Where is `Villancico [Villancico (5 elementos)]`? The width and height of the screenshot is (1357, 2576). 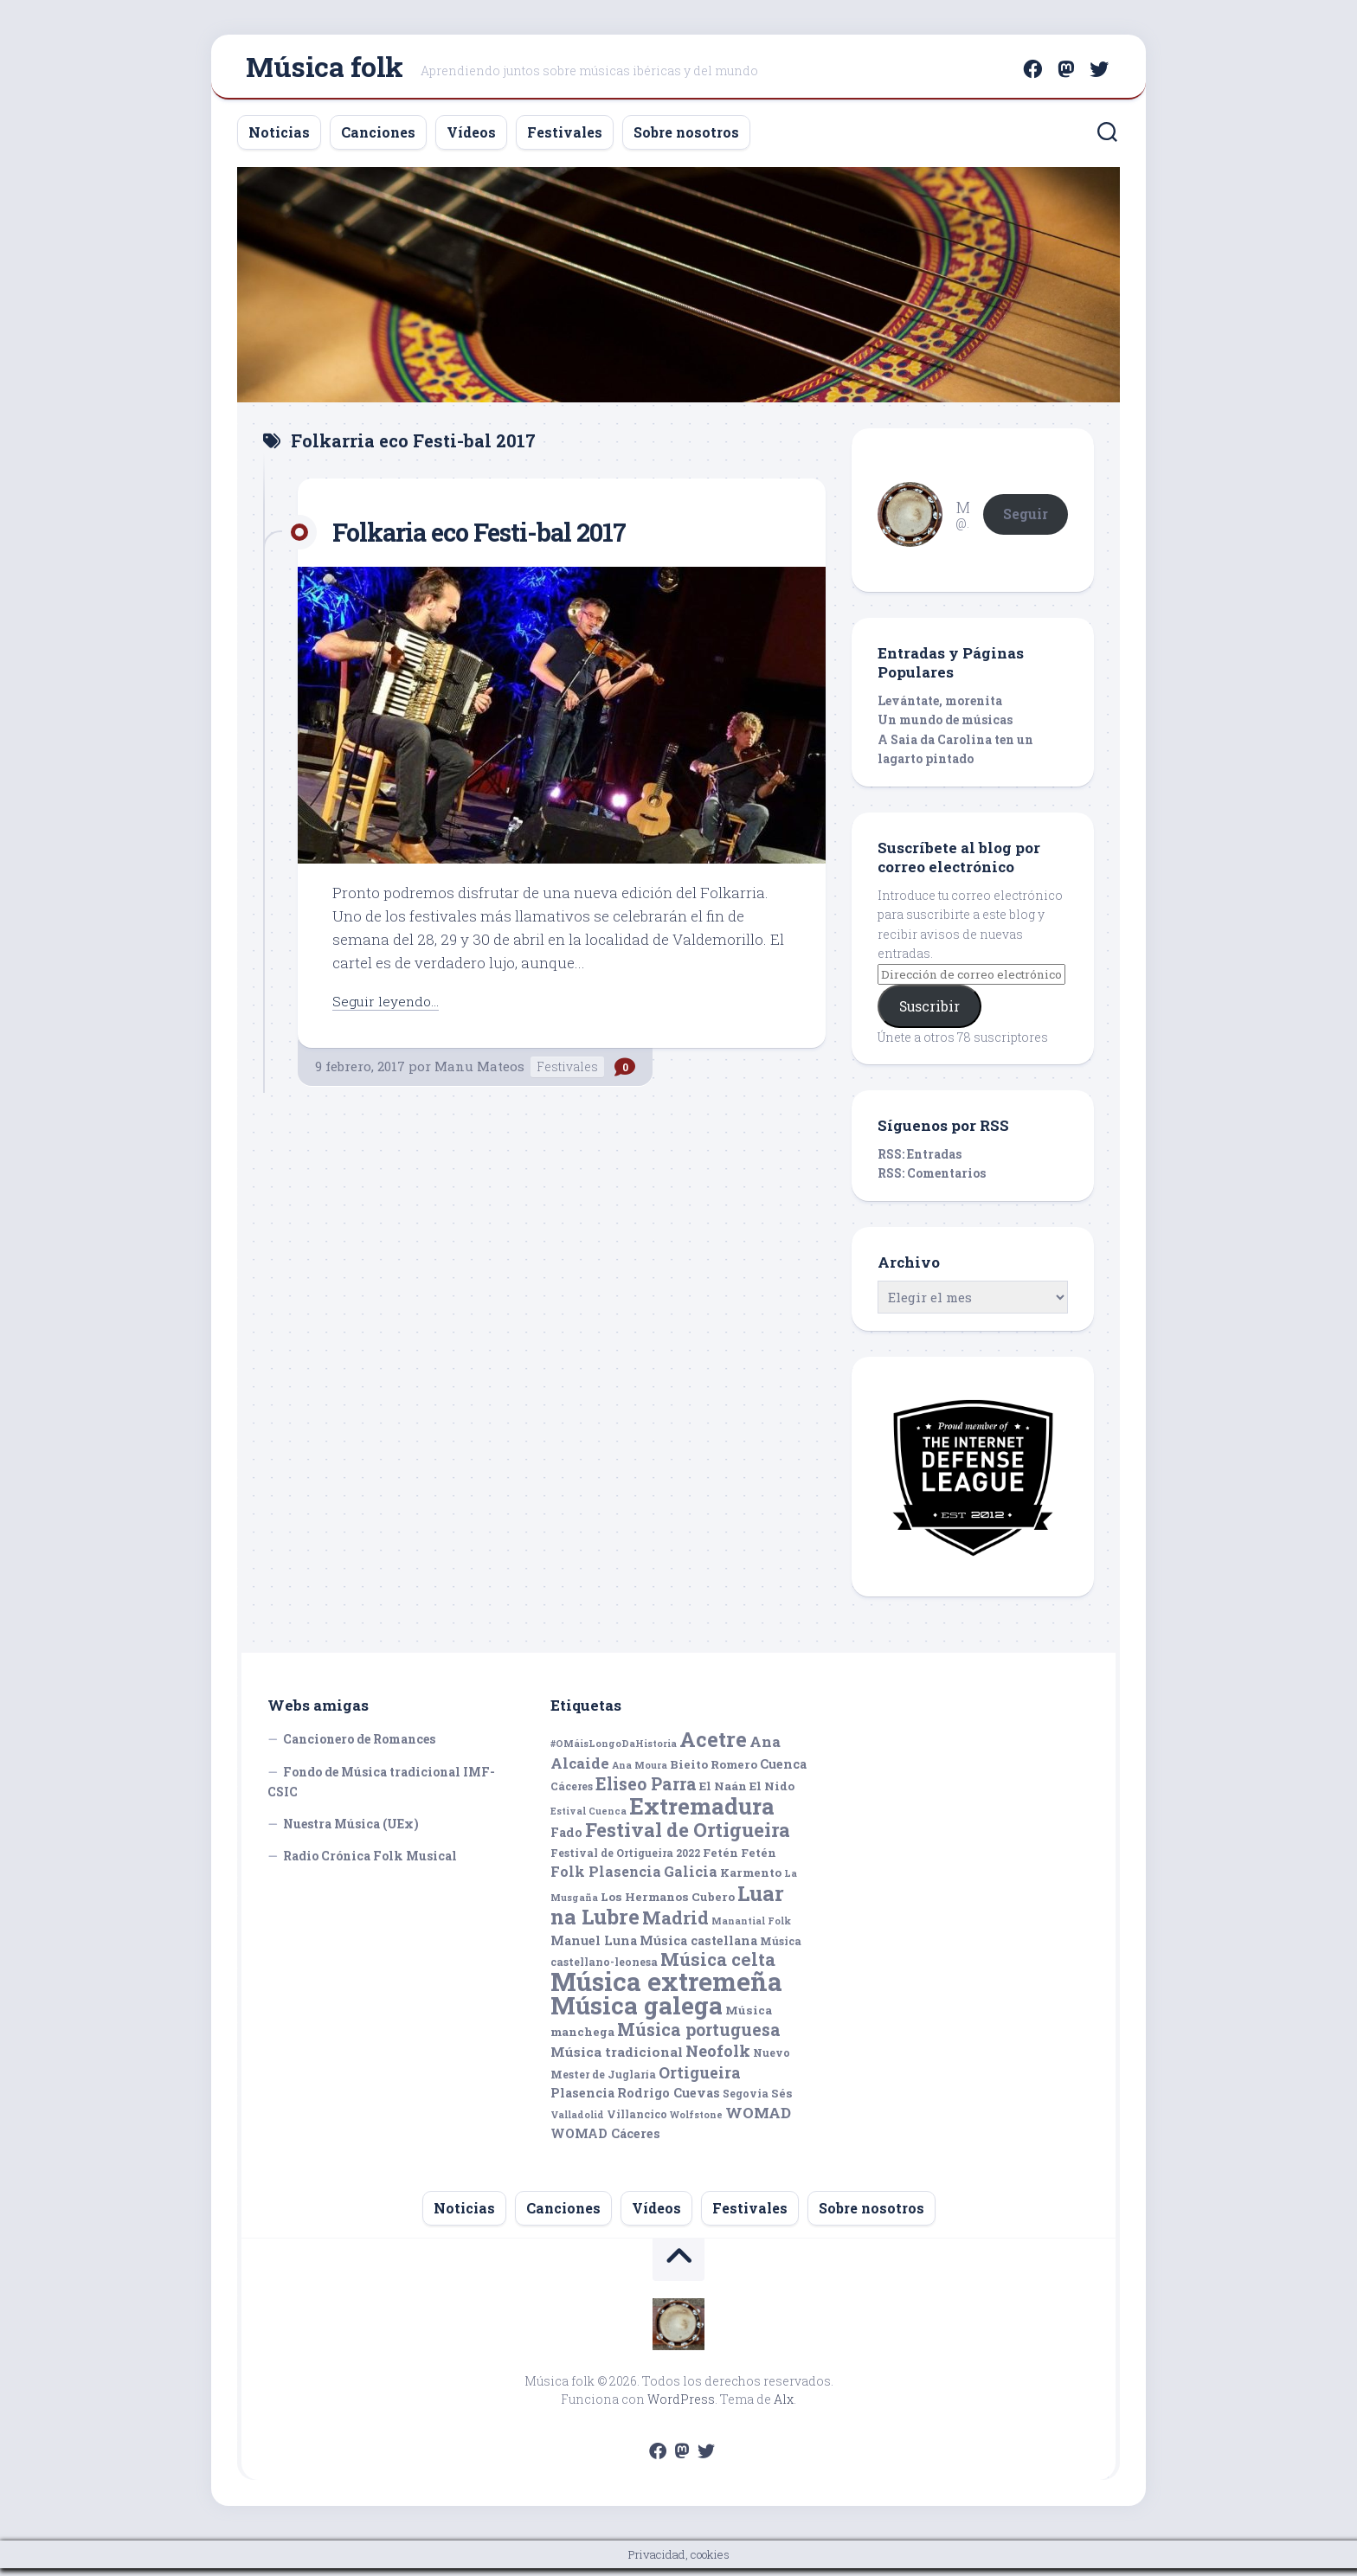 Villancico [Villancico (5 elementos)] is located at coordinates (637, 2121).